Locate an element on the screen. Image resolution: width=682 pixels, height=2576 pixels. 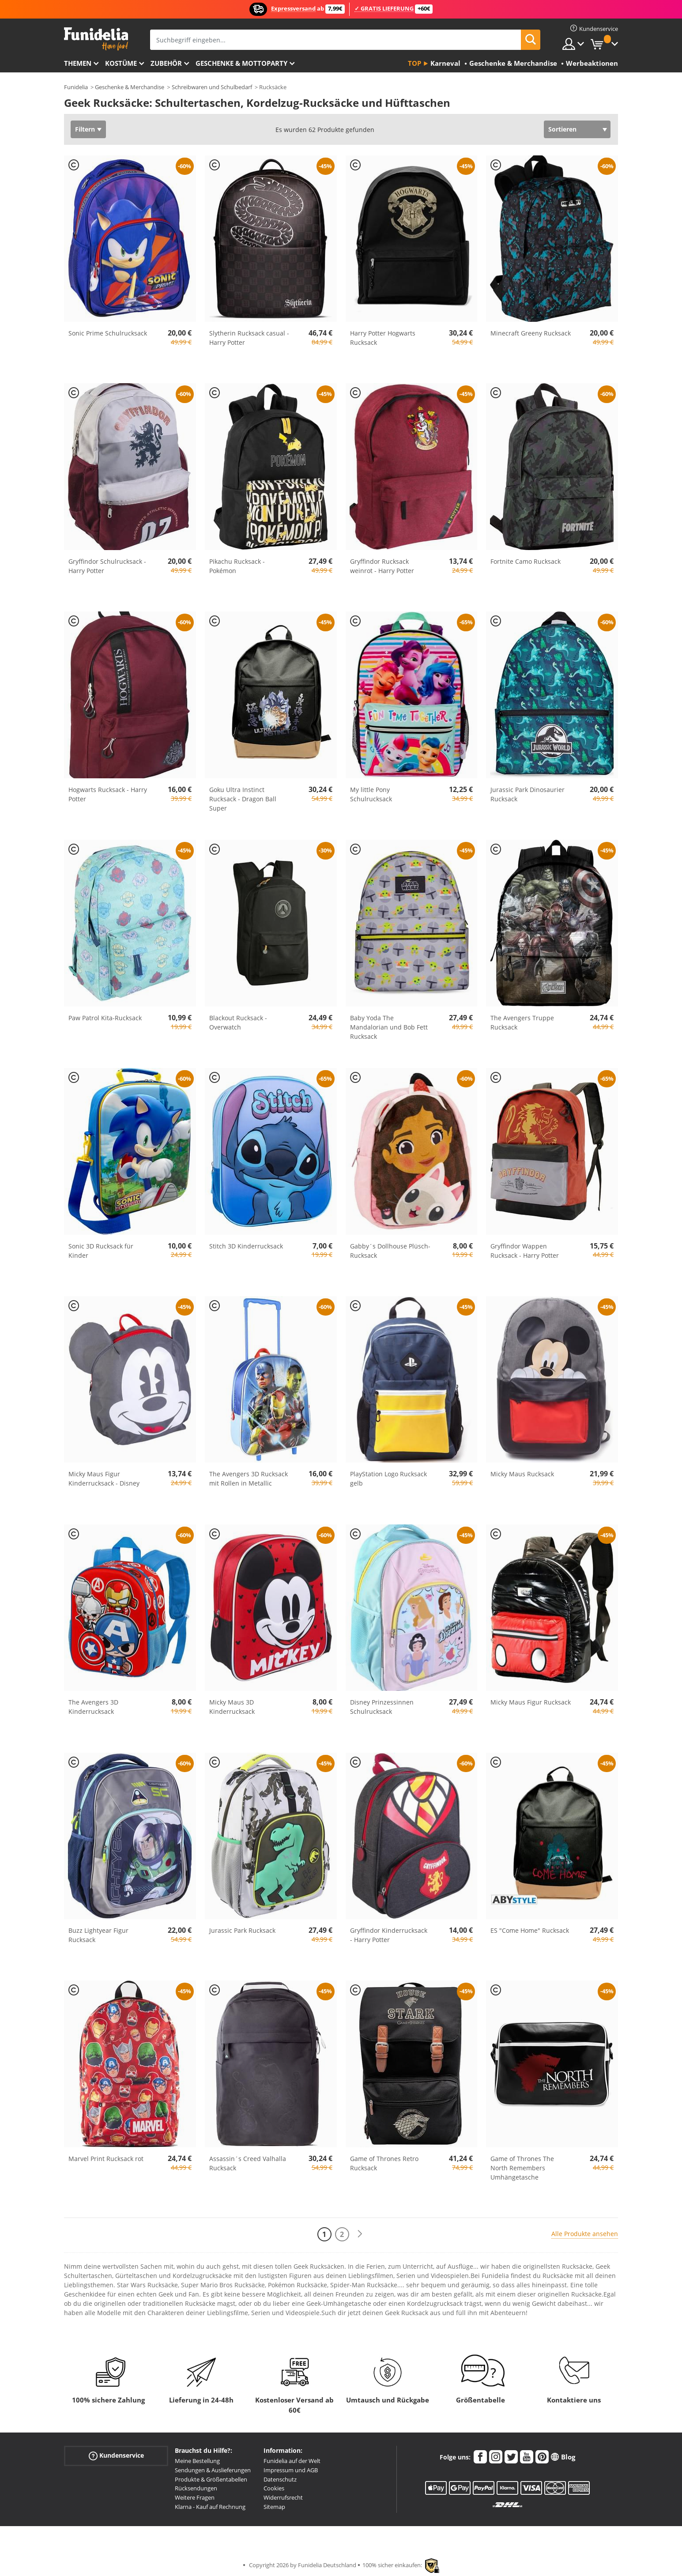
Sitemap is located at coordinates (274, 2507).